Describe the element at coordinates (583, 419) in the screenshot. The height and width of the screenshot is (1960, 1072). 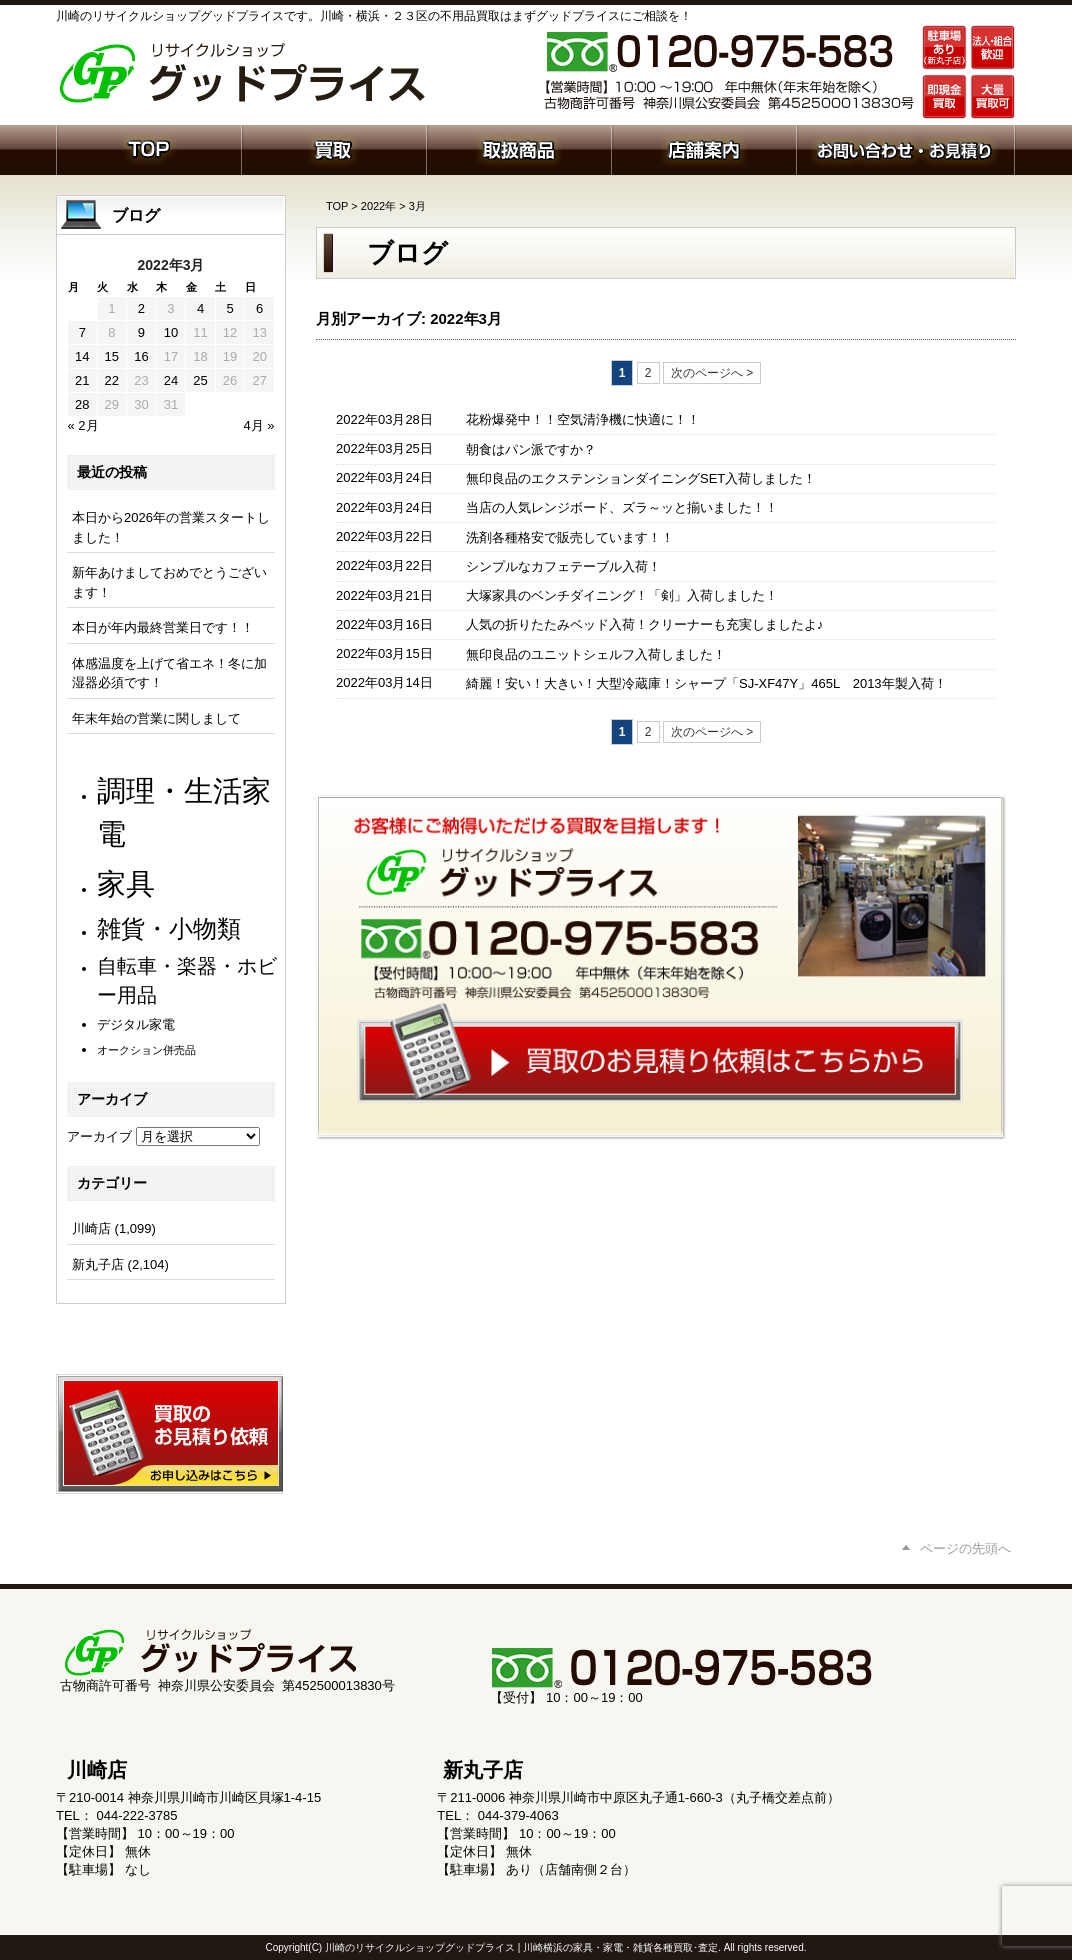
I see `花粉爆発中！！空気清浄機に快適に！！` at that location.